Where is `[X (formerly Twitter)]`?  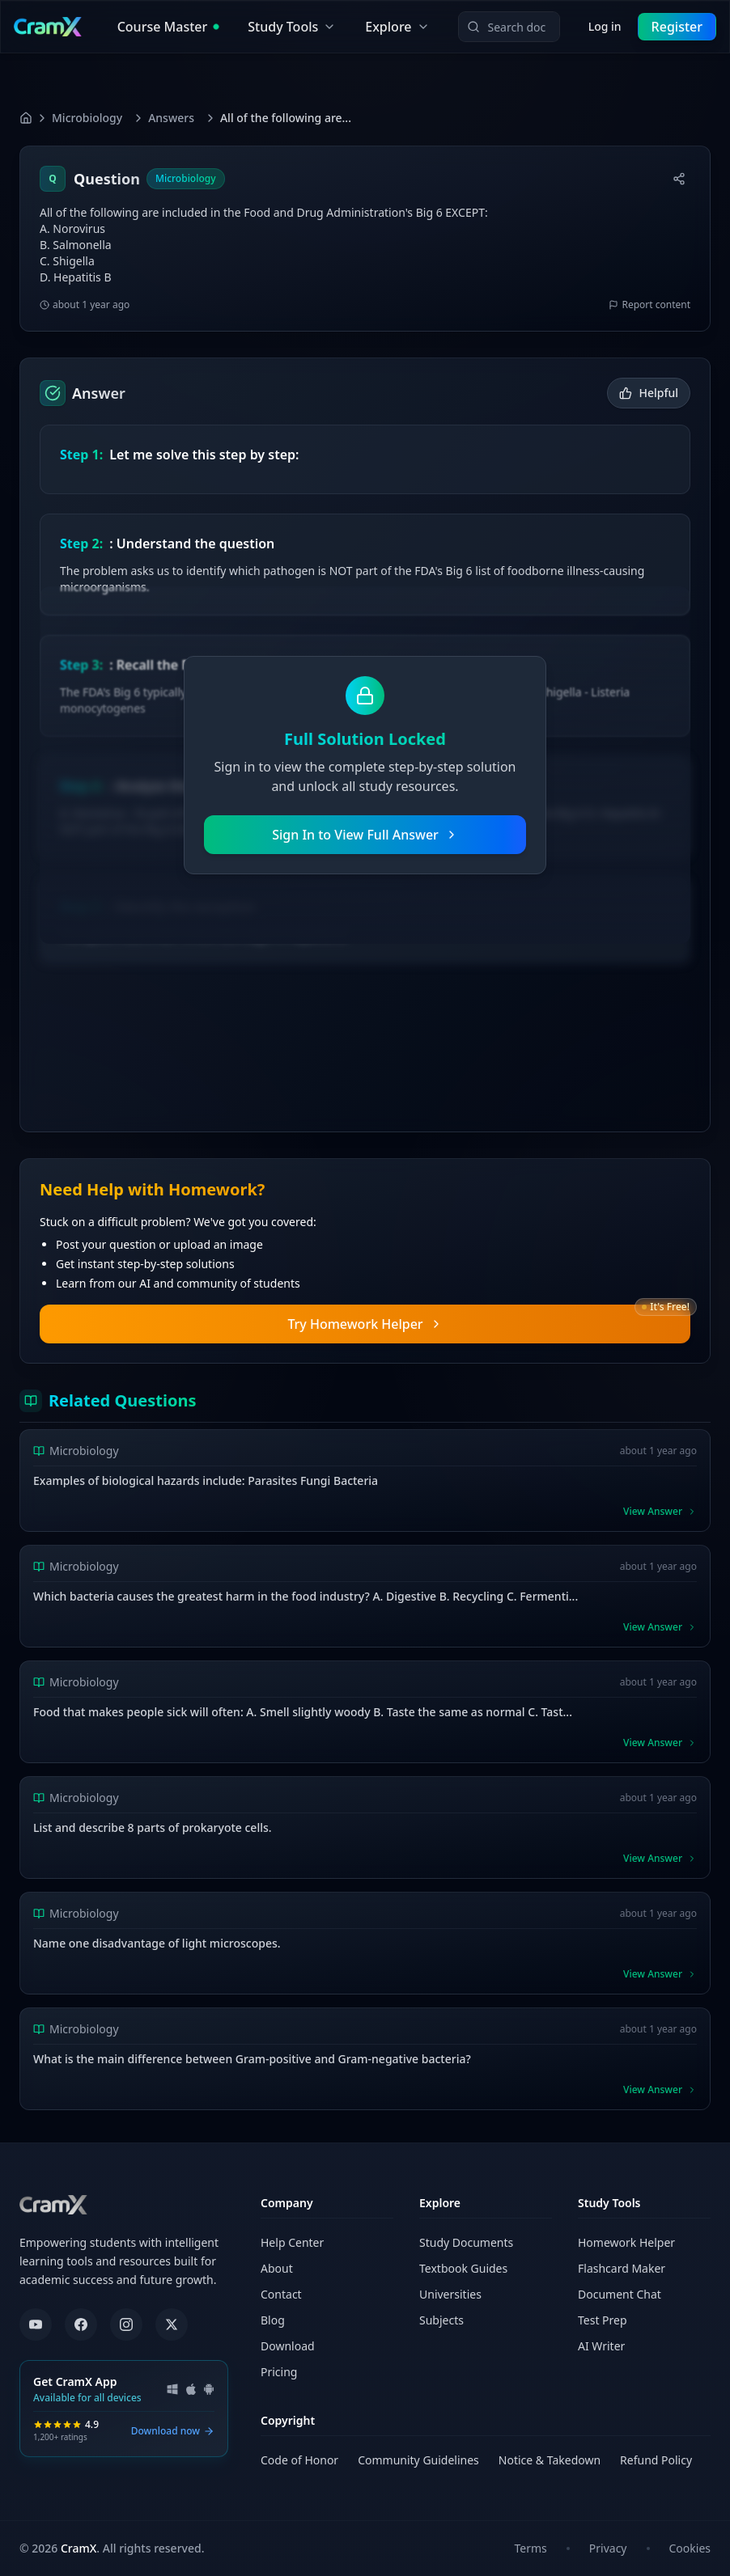
[X (formerly Twitter)] is located at coordinates (171, 2324).